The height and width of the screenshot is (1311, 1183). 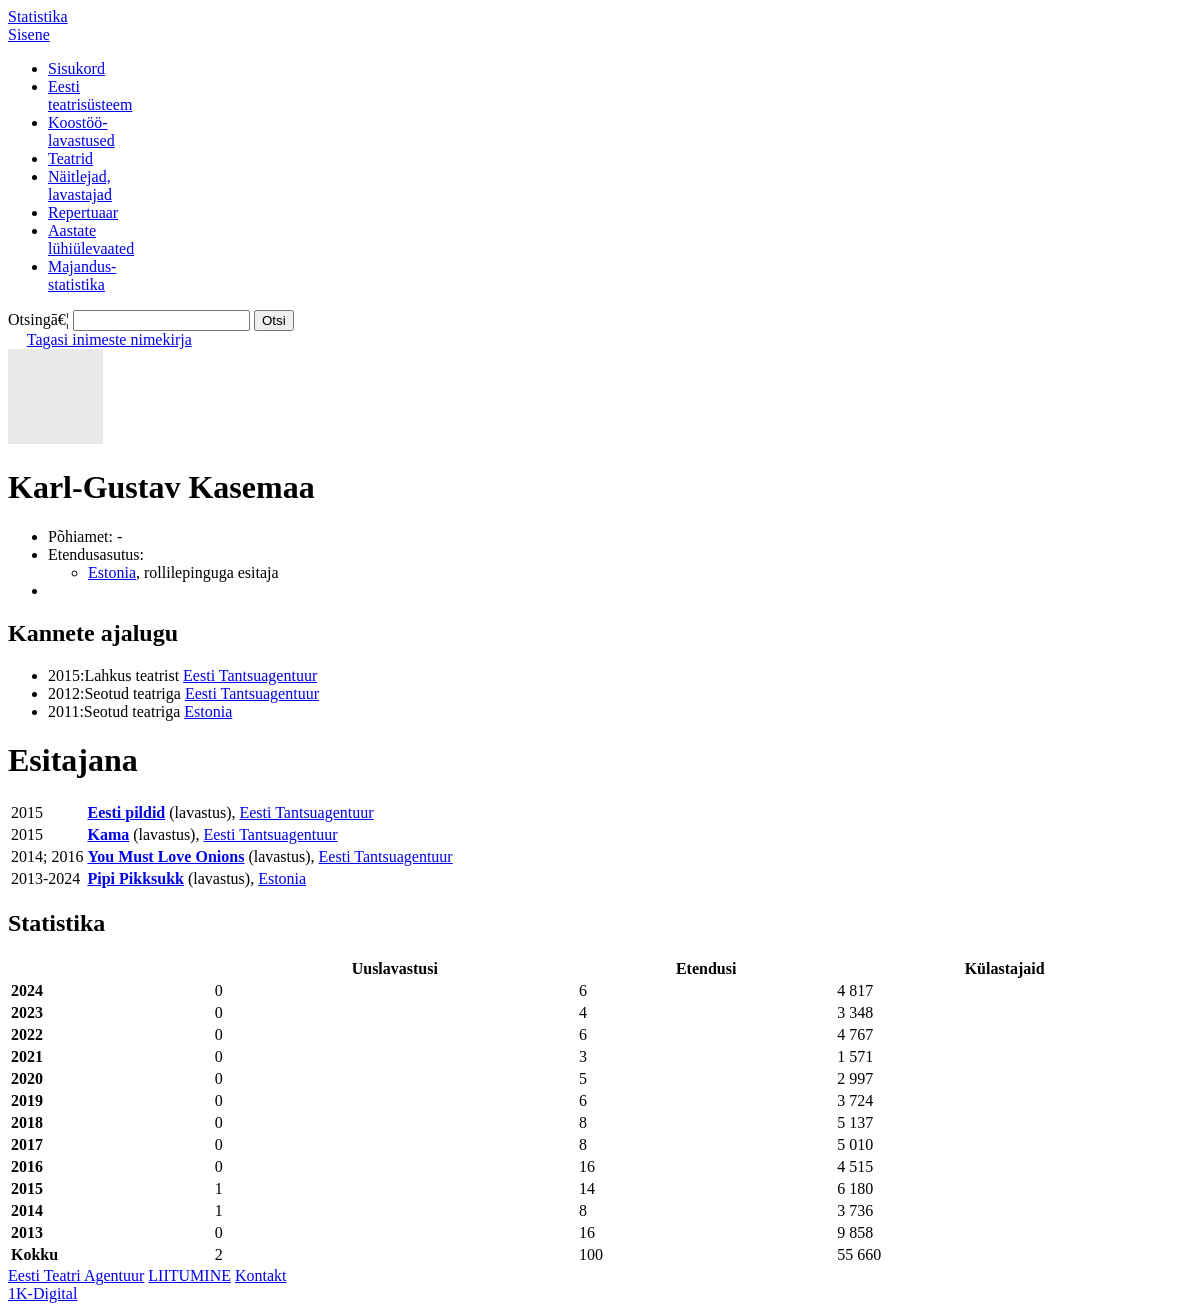 I want to click on Eesti pildid, so click(x=126, y=812).